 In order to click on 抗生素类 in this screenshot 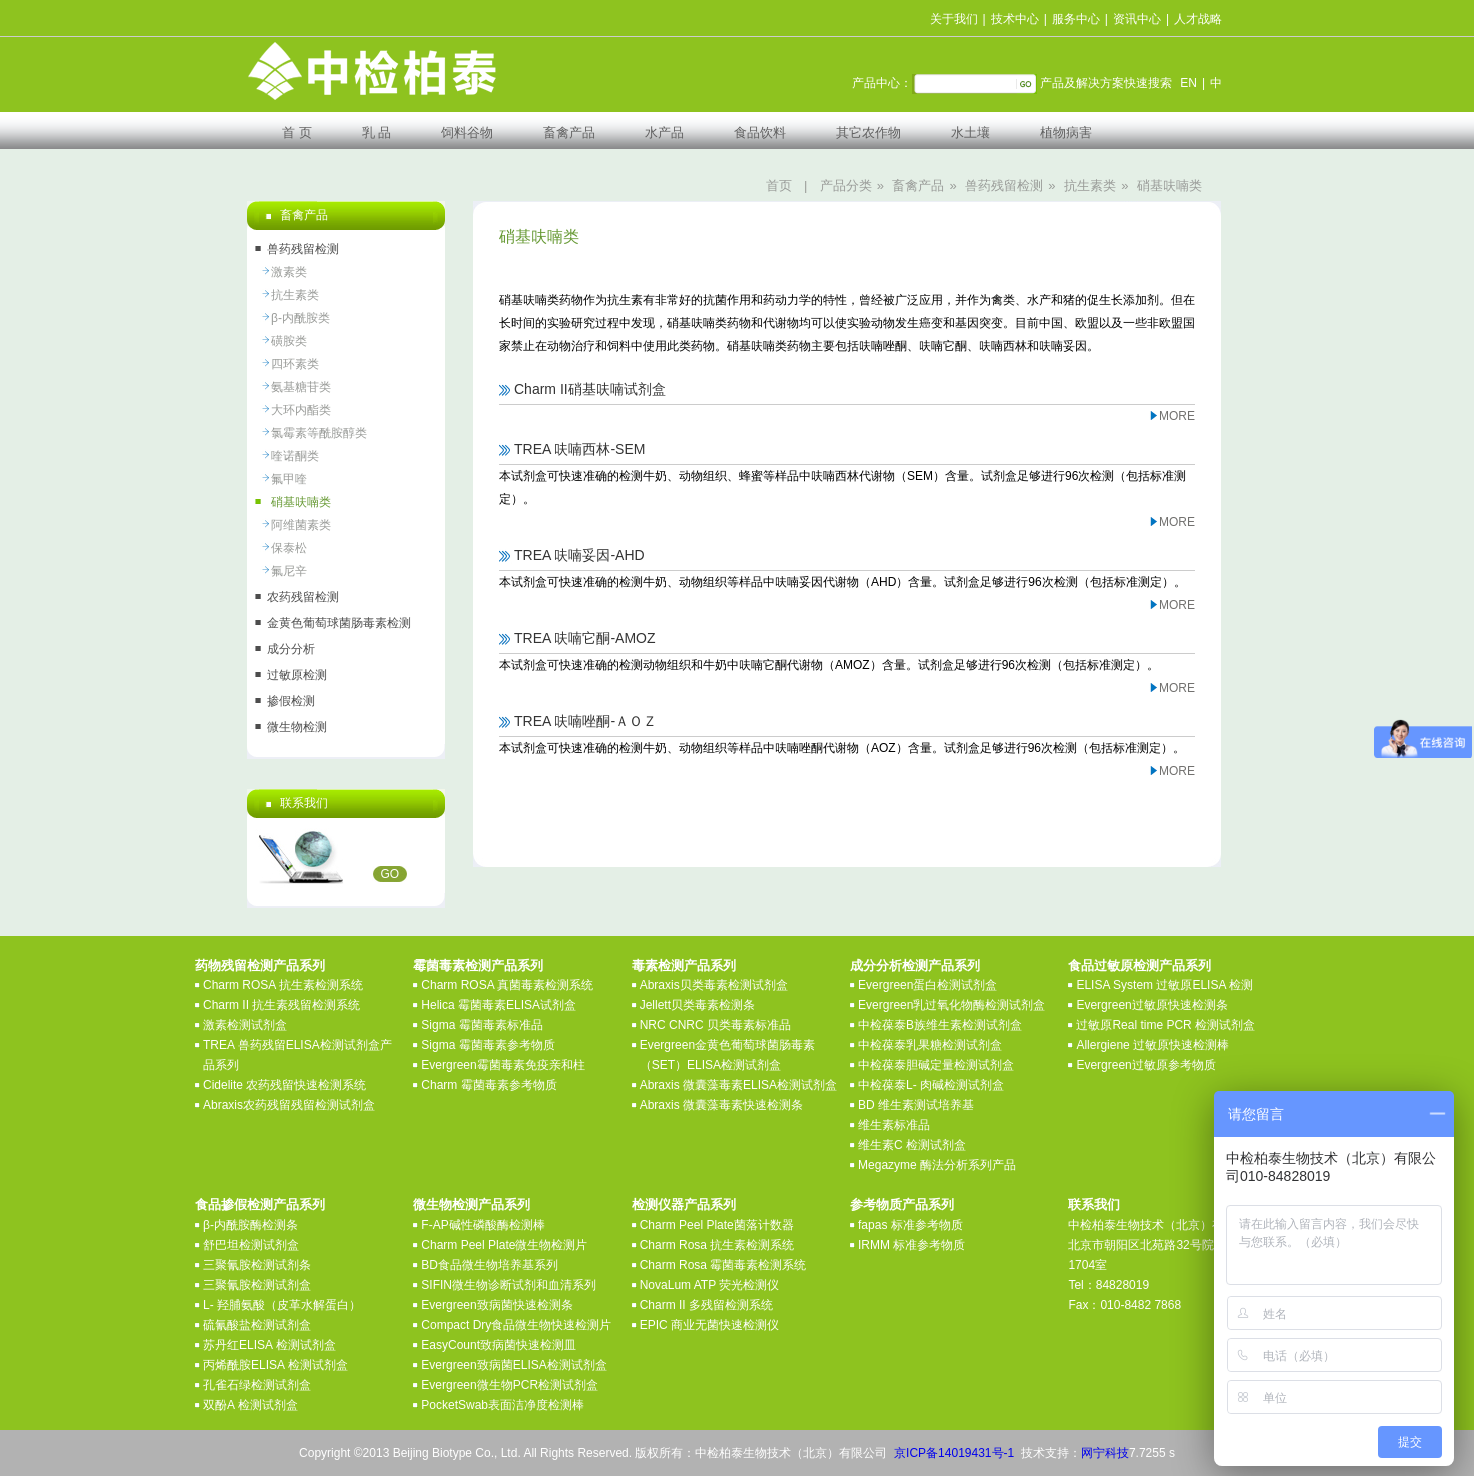, I will do `click(1090, 185)`.